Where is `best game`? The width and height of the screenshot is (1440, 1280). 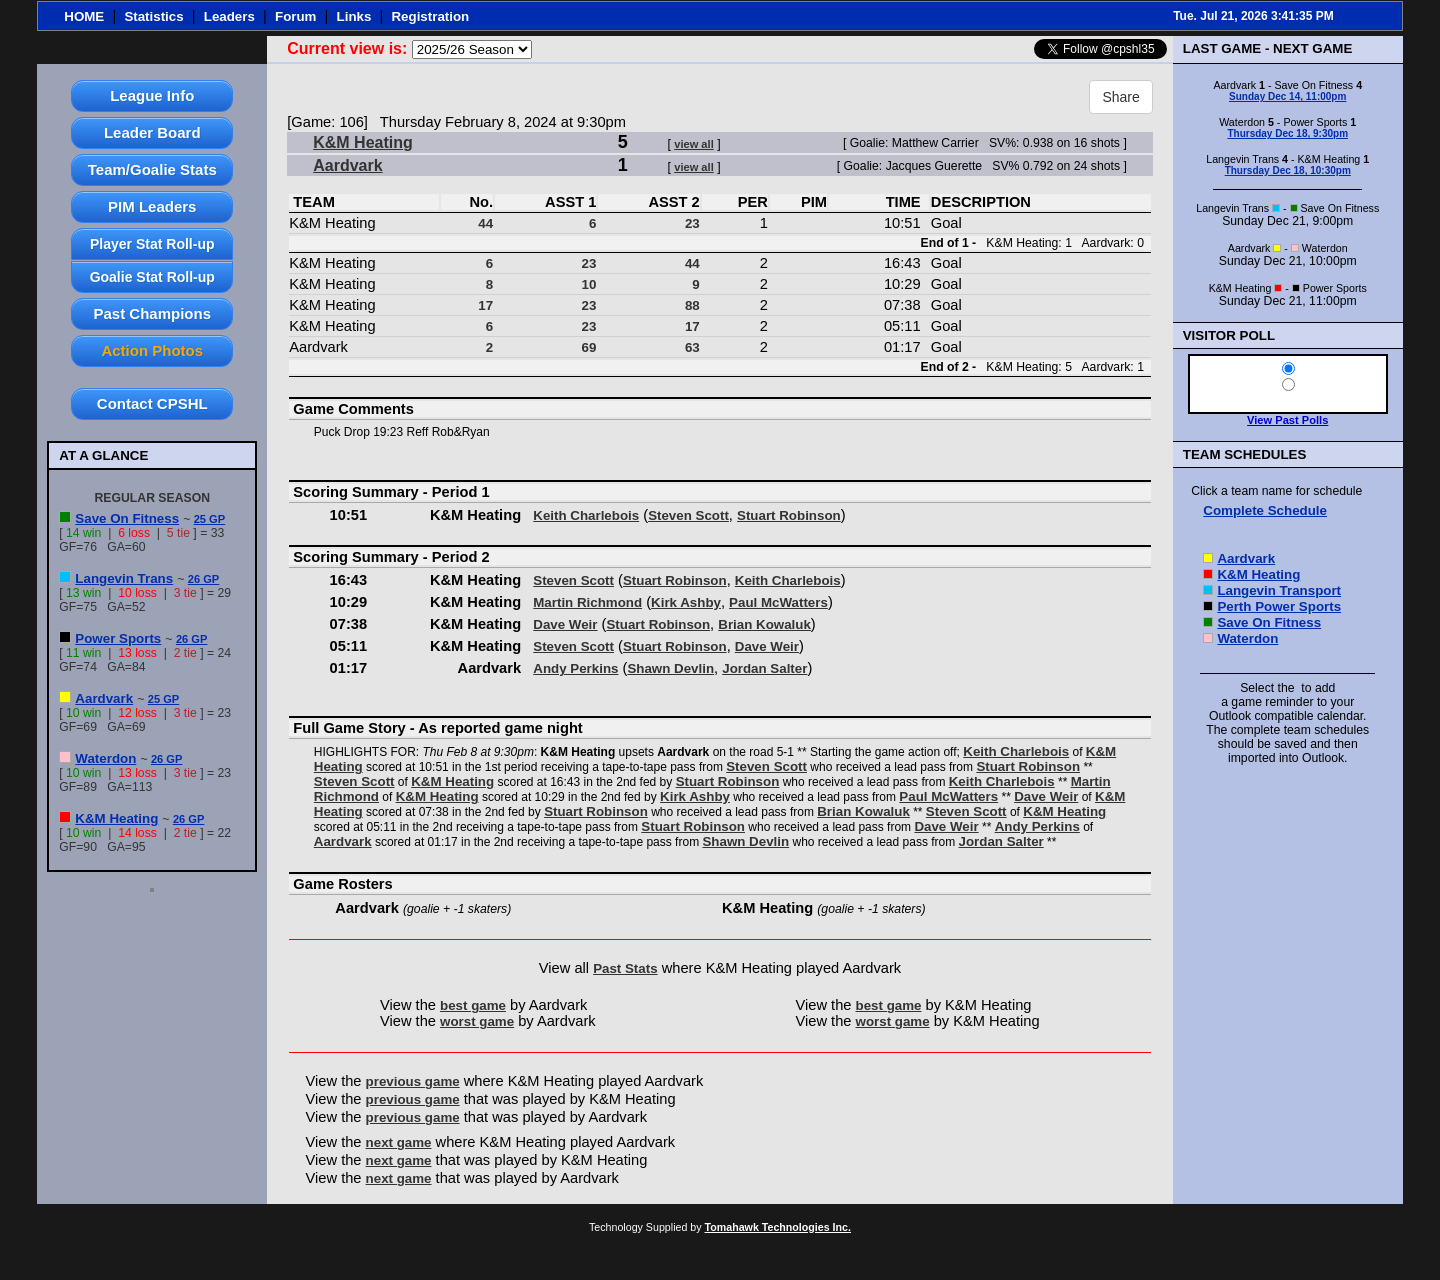 best game is located at coordinates (473, 1005).